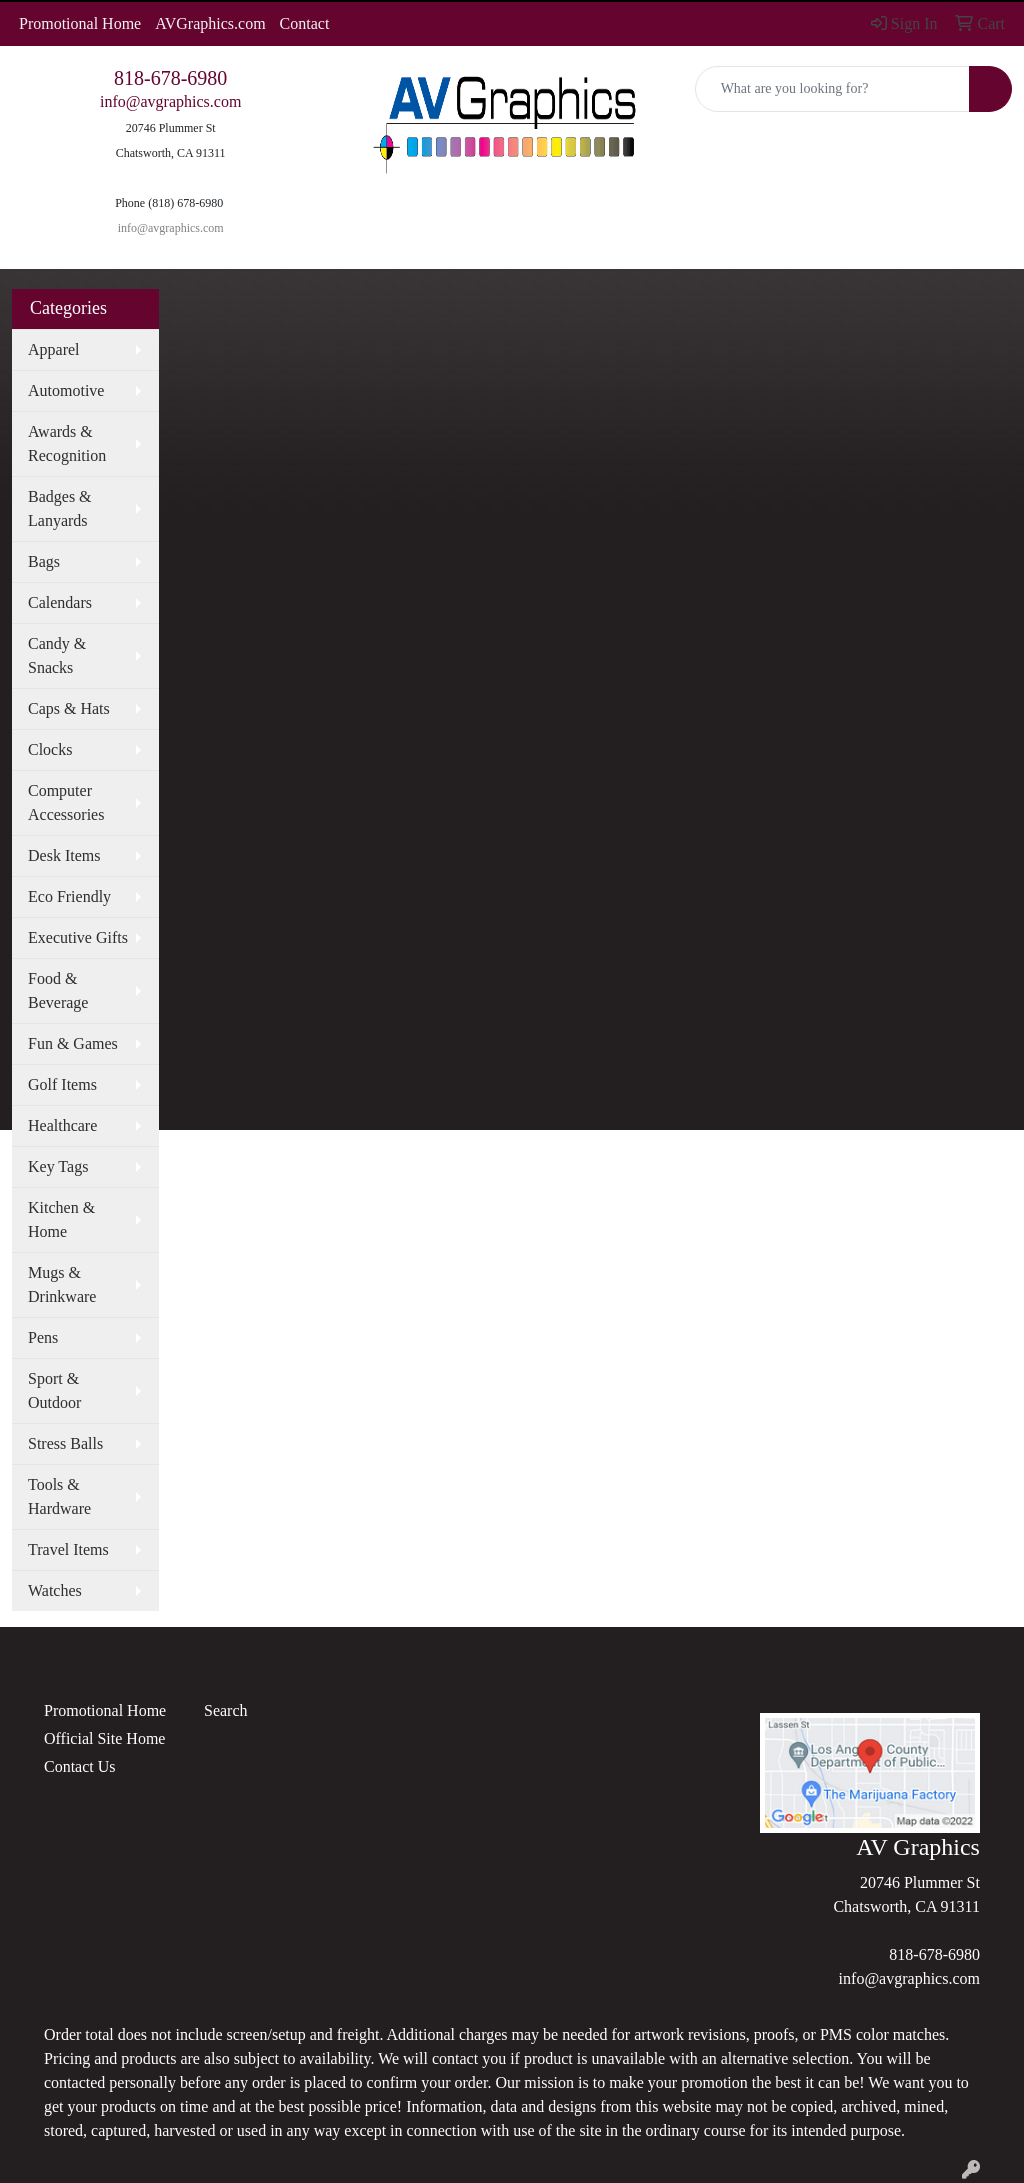  What do you see at coordinates (73, 1043) in the screenshot?
I see `Fun & Games` at bounding box center [73, 1043].